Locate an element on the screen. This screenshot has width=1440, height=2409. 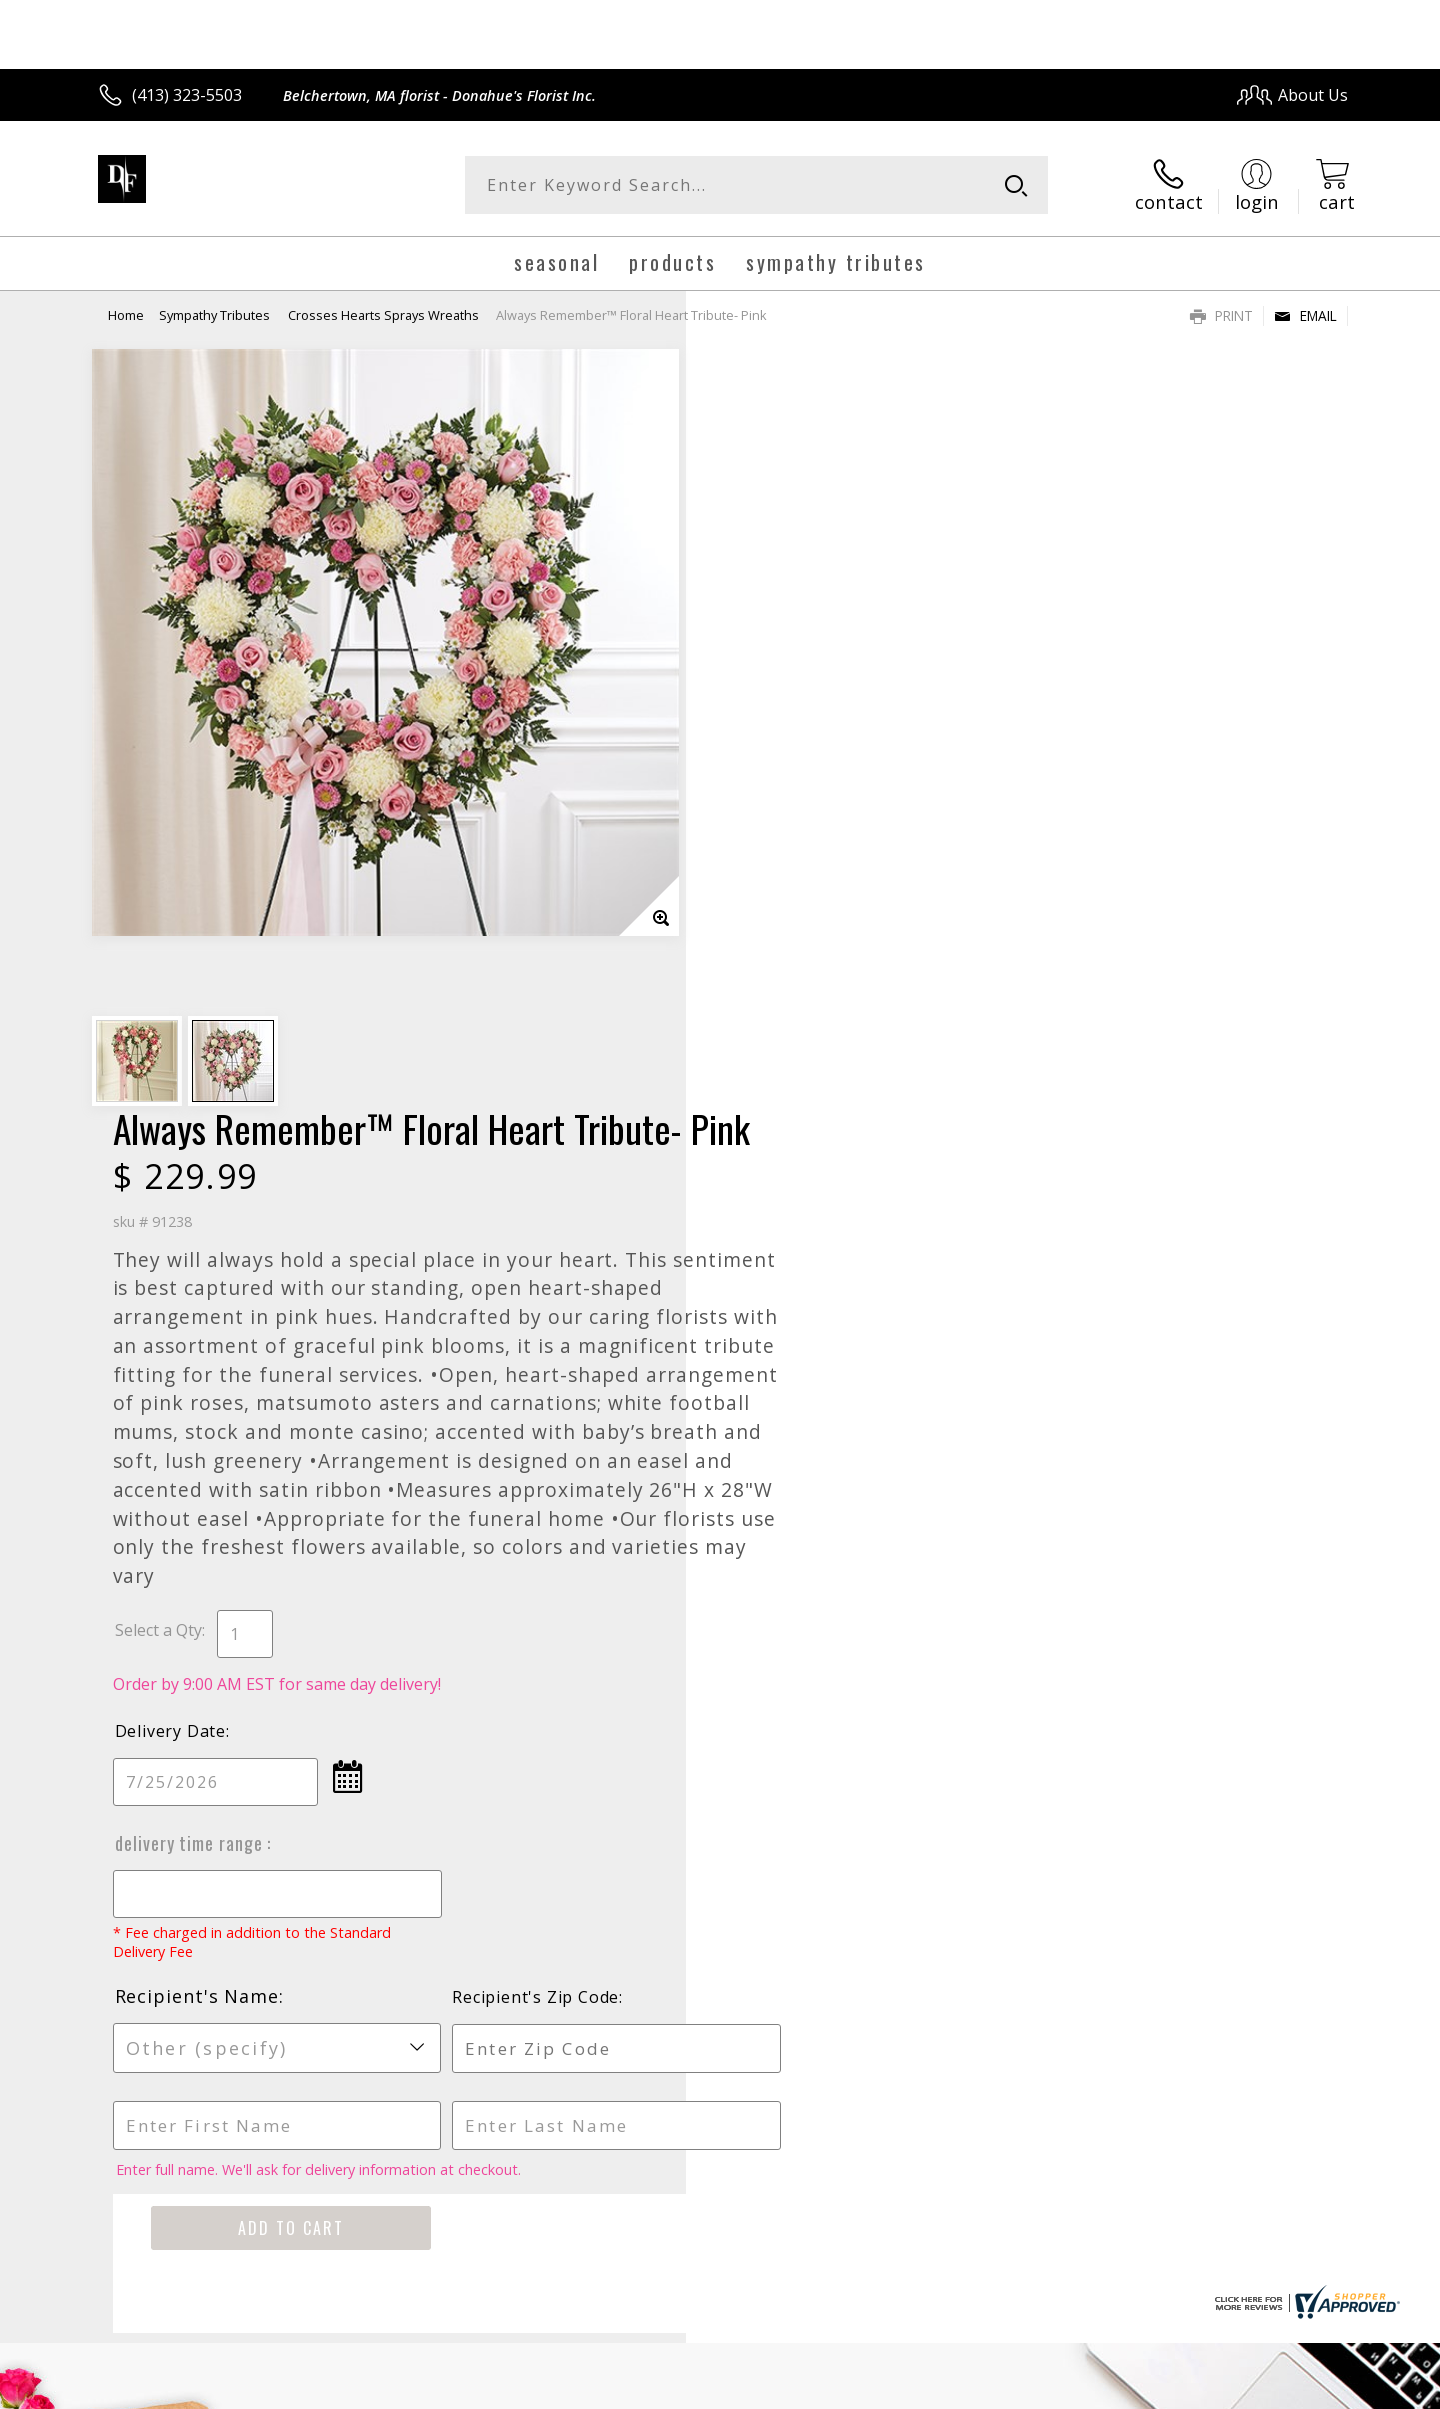
Terms Of Use is located at coordinates (913, 2387).